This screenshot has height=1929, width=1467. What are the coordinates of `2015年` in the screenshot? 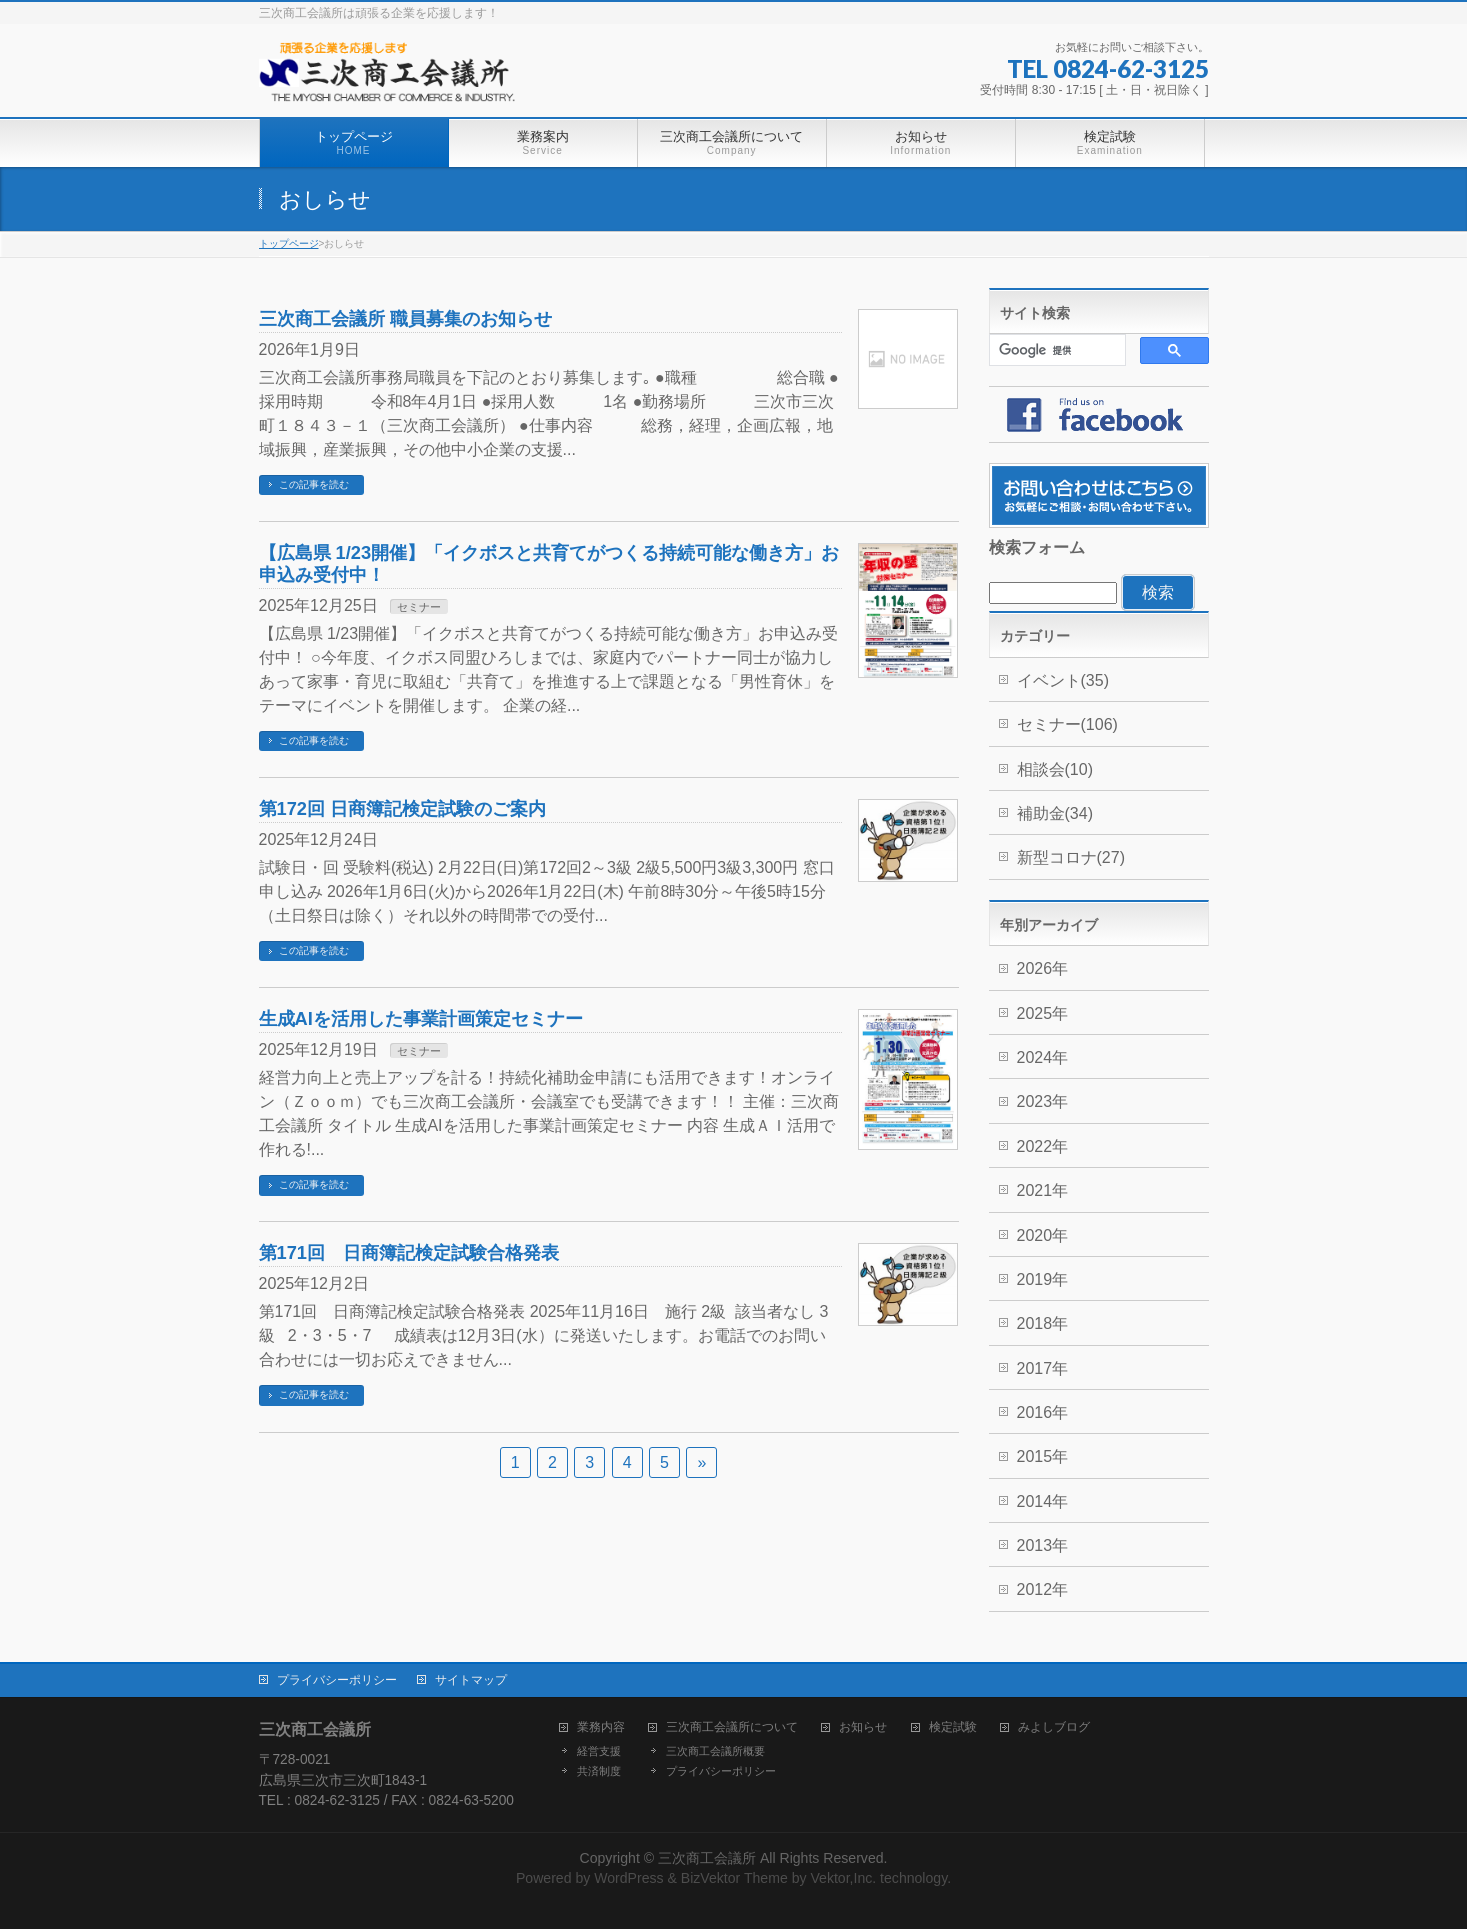 It's located at (1043, 1456).